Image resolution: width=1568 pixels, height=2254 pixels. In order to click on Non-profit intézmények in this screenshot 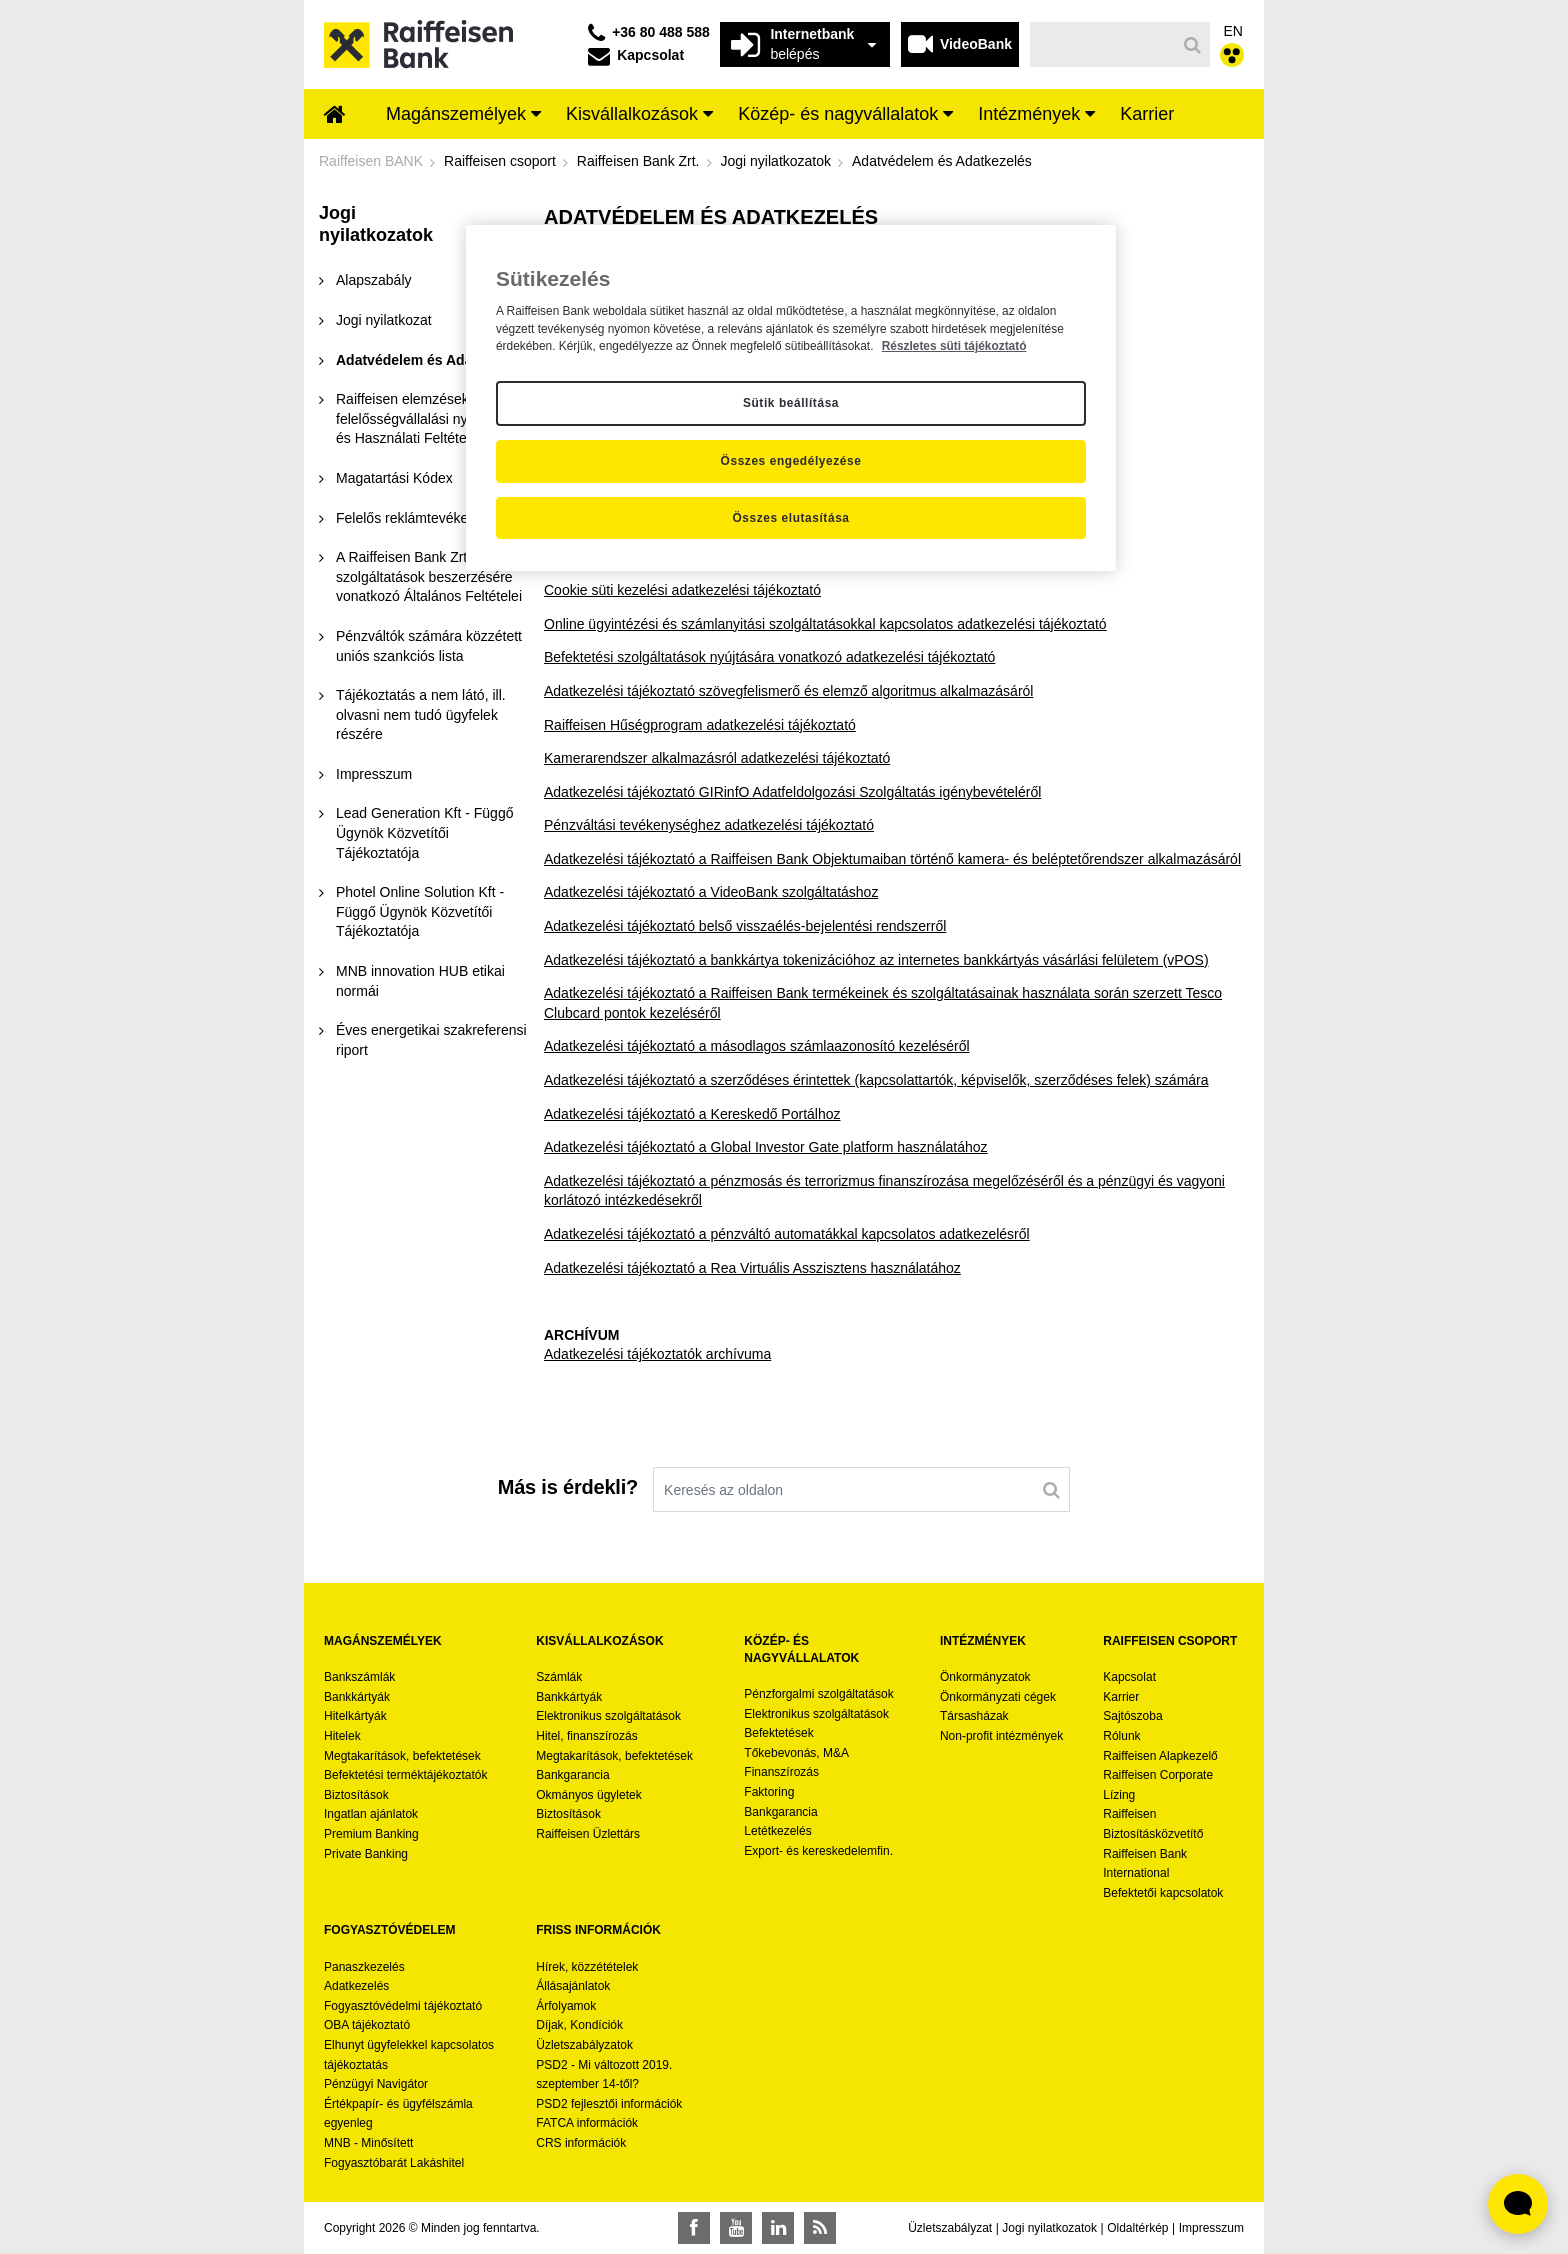, I will do `click(1001, 1736)`.